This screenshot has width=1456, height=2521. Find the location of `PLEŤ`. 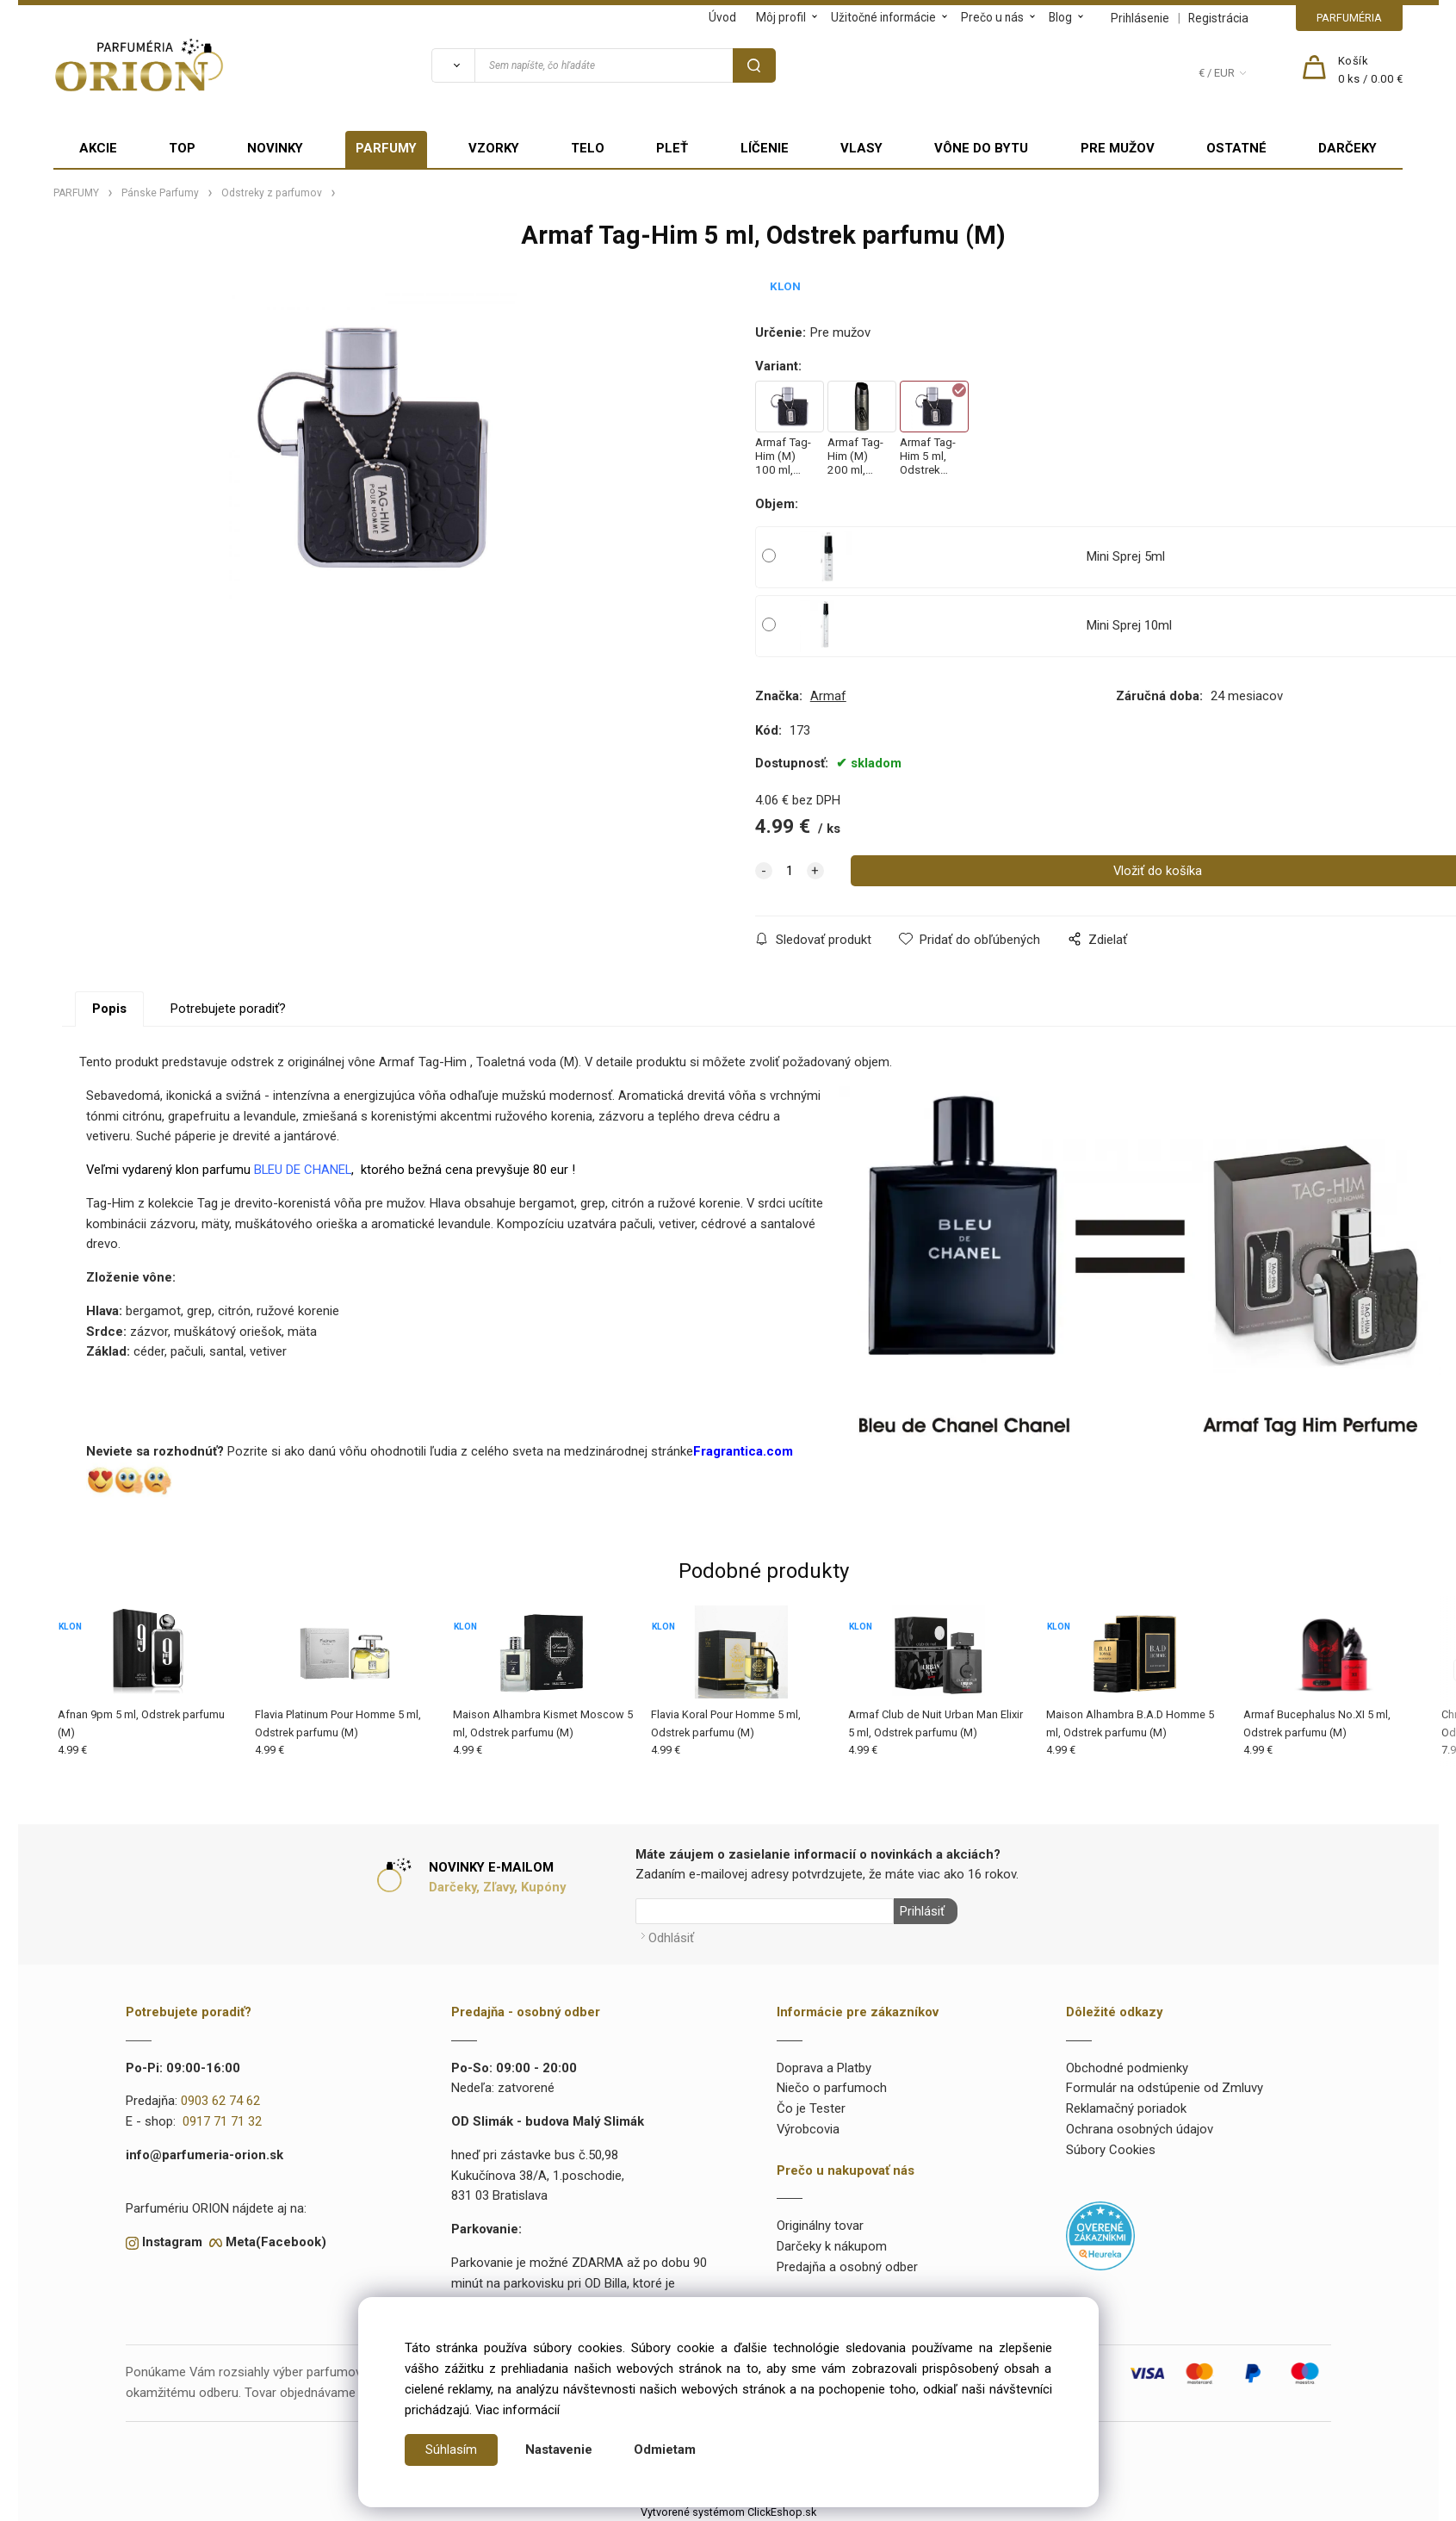

PLEŤ is located at coordinates (672, 148).